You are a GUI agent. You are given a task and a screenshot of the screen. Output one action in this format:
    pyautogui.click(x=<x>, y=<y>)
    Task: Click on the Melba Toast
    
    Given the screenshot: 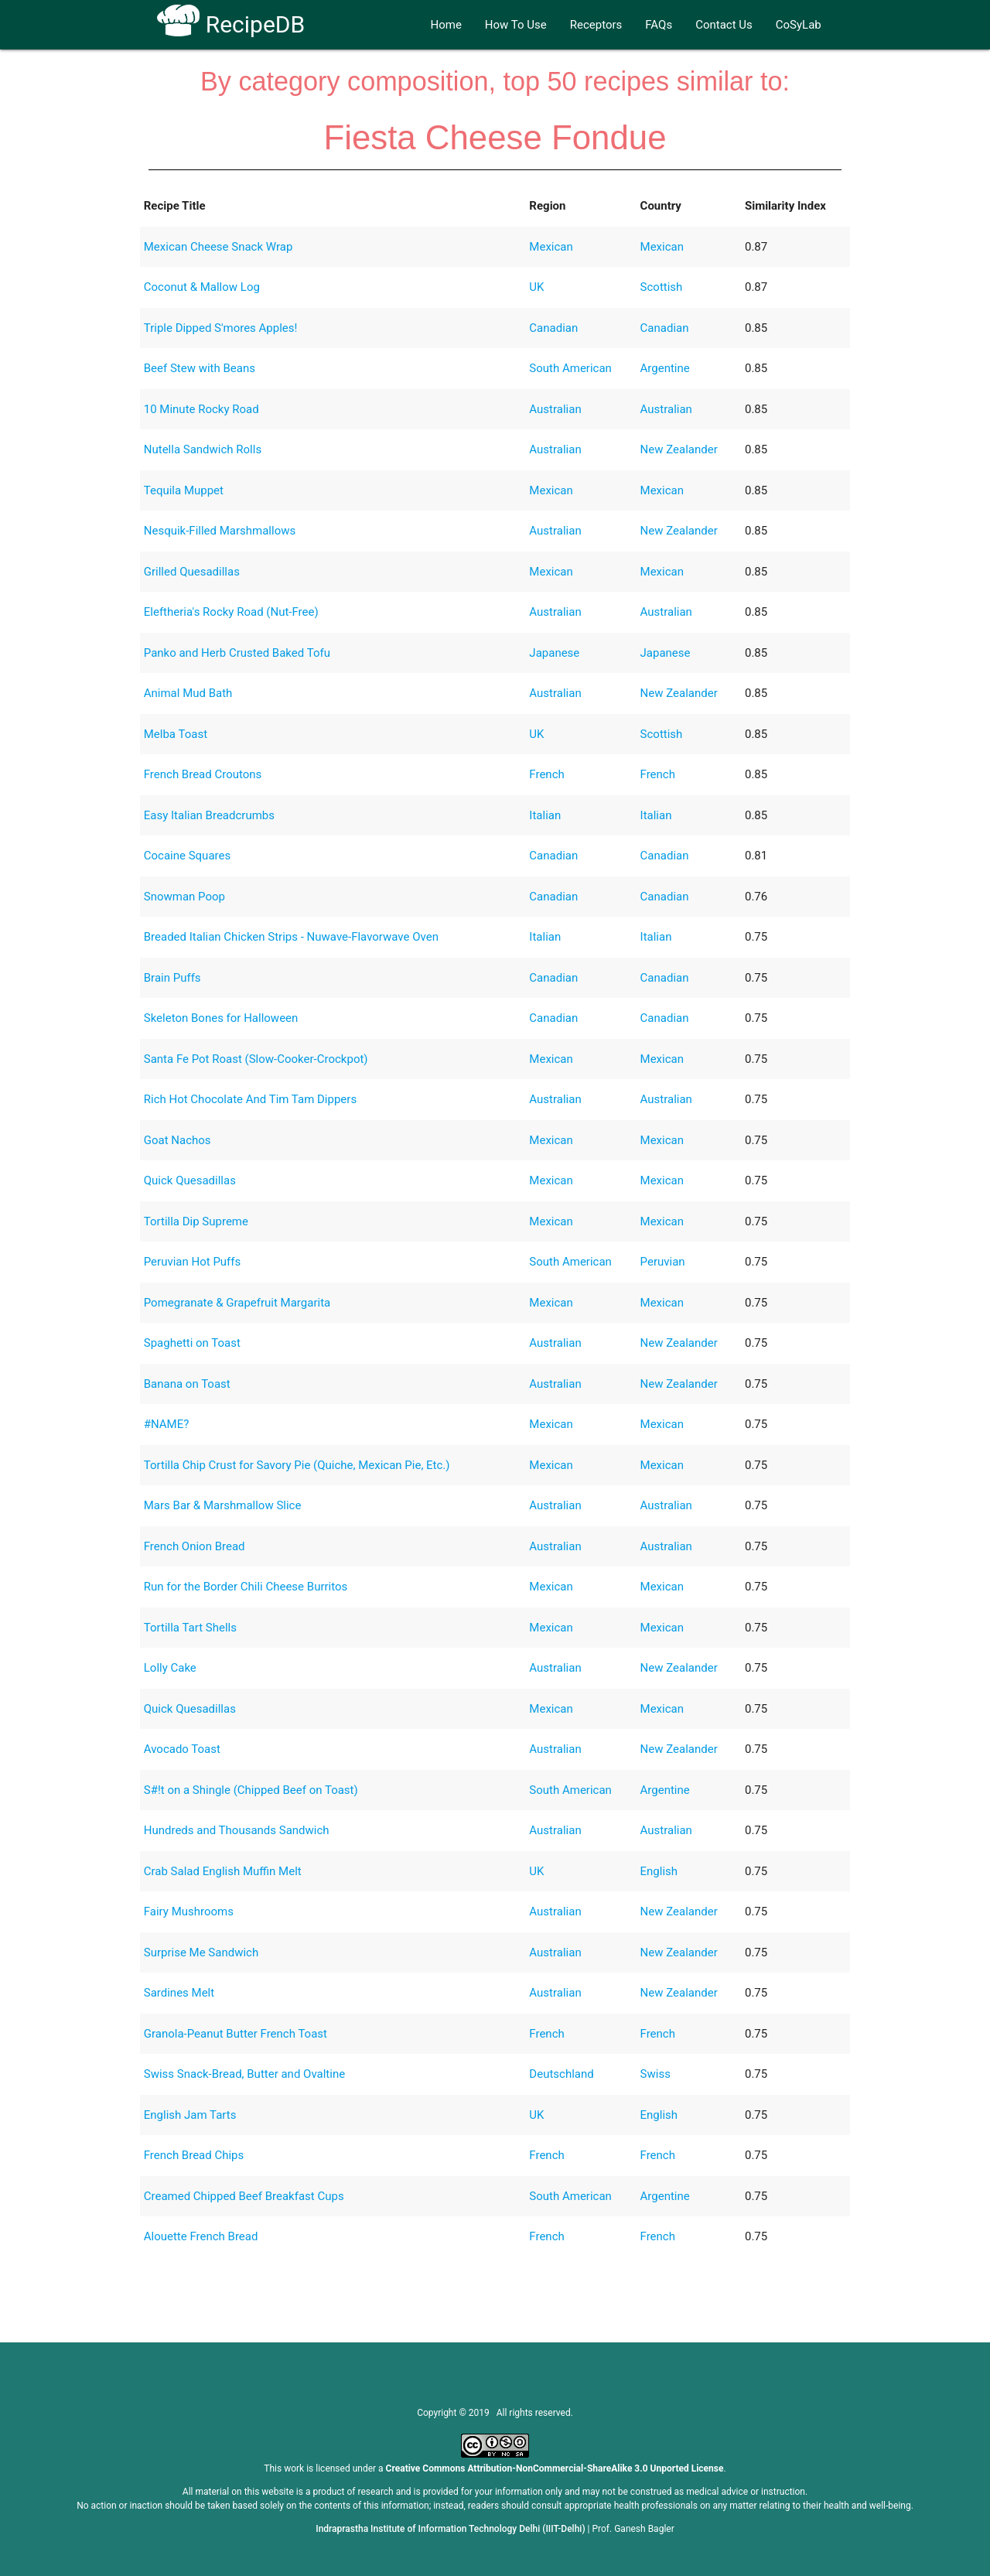 What is the action you would take?
    pyautogui.click(x=175, y=734)
    